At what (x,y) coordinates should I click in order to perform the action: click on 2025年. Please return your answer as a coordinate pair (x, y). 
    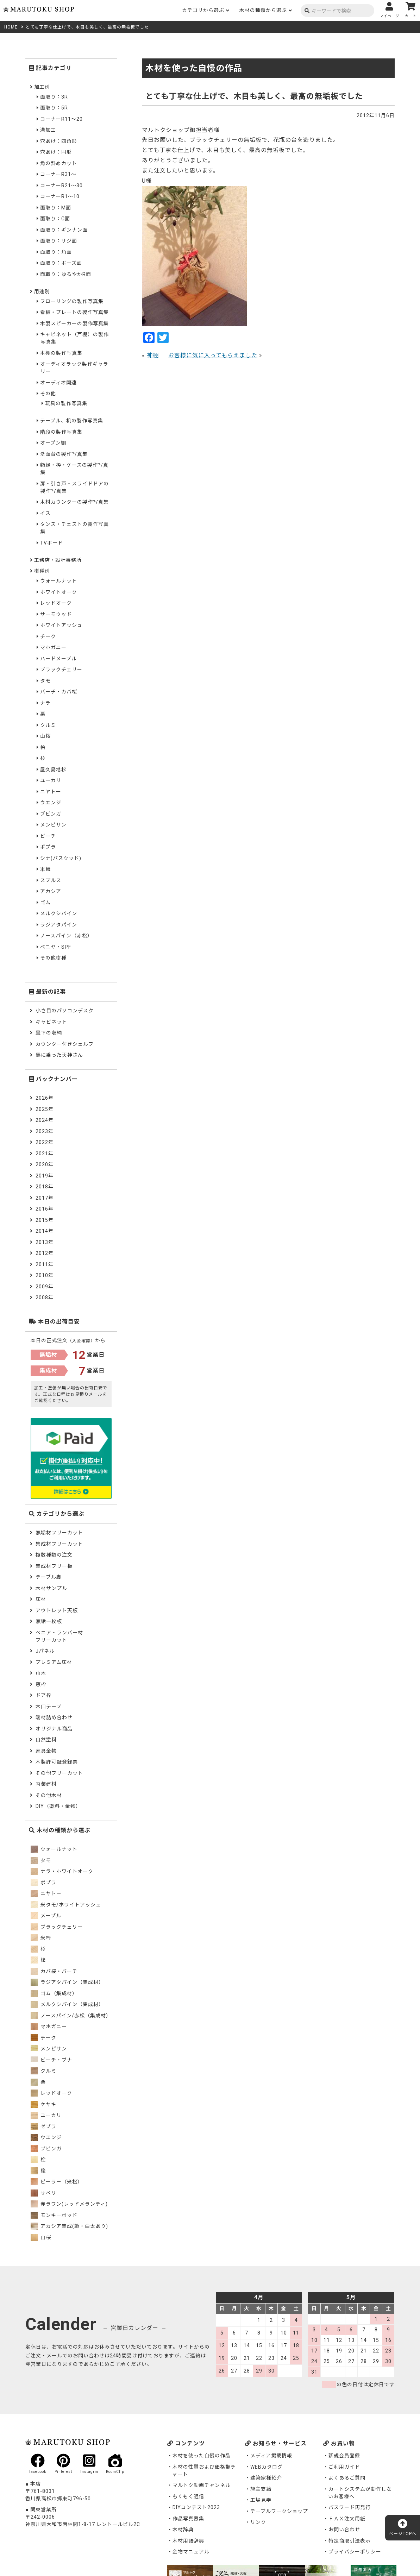
    Looking at the image, I should click on (45, 1109).